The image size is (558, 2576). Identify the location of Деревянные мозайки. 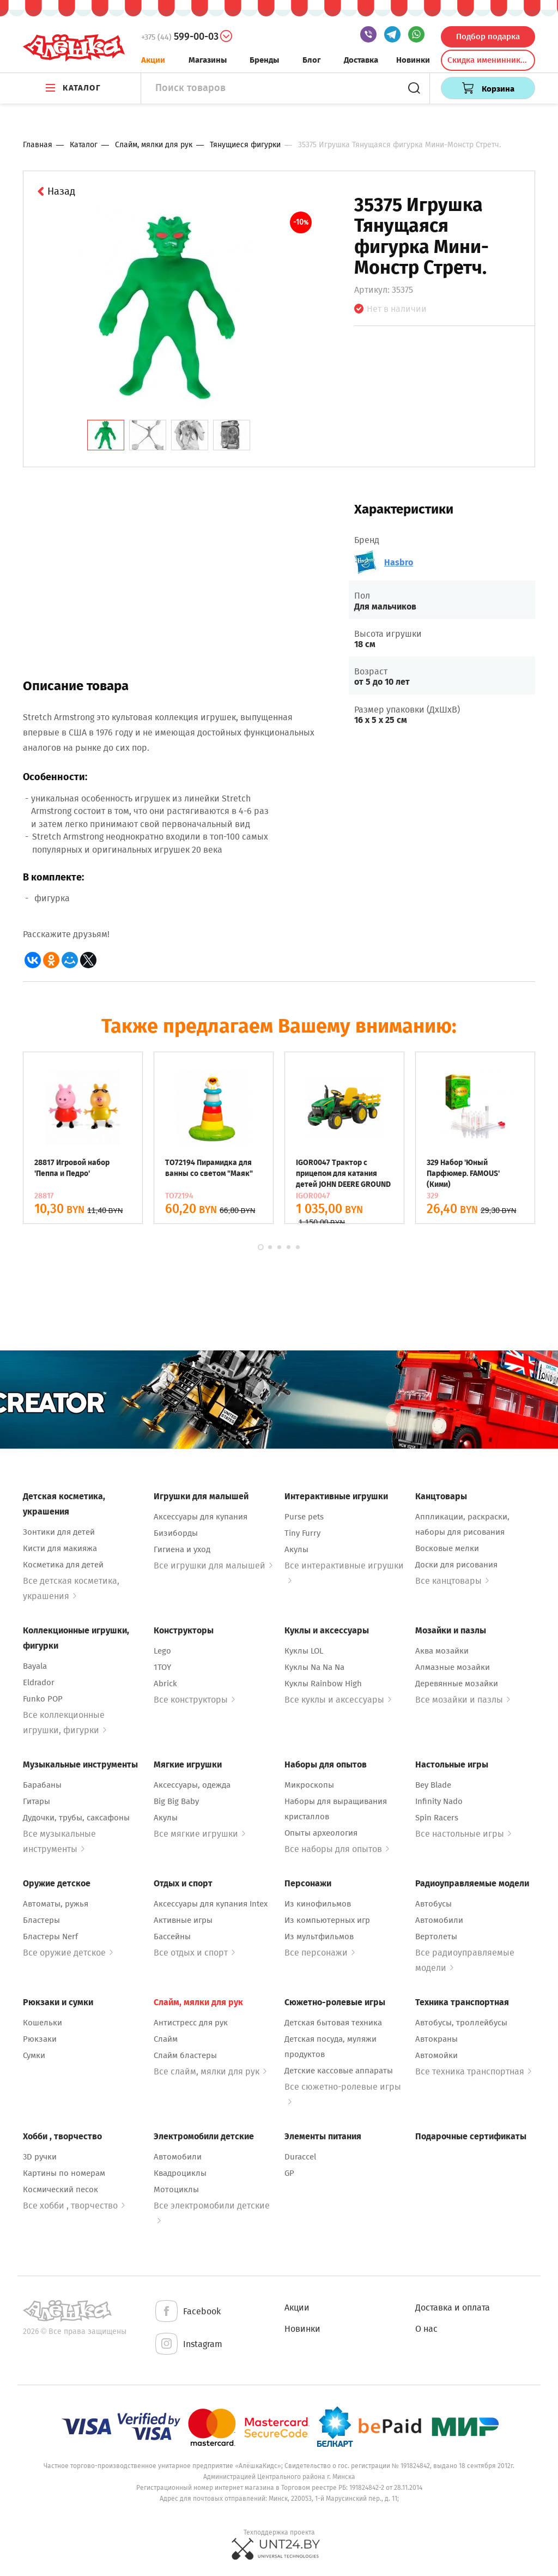
(456, 1683).